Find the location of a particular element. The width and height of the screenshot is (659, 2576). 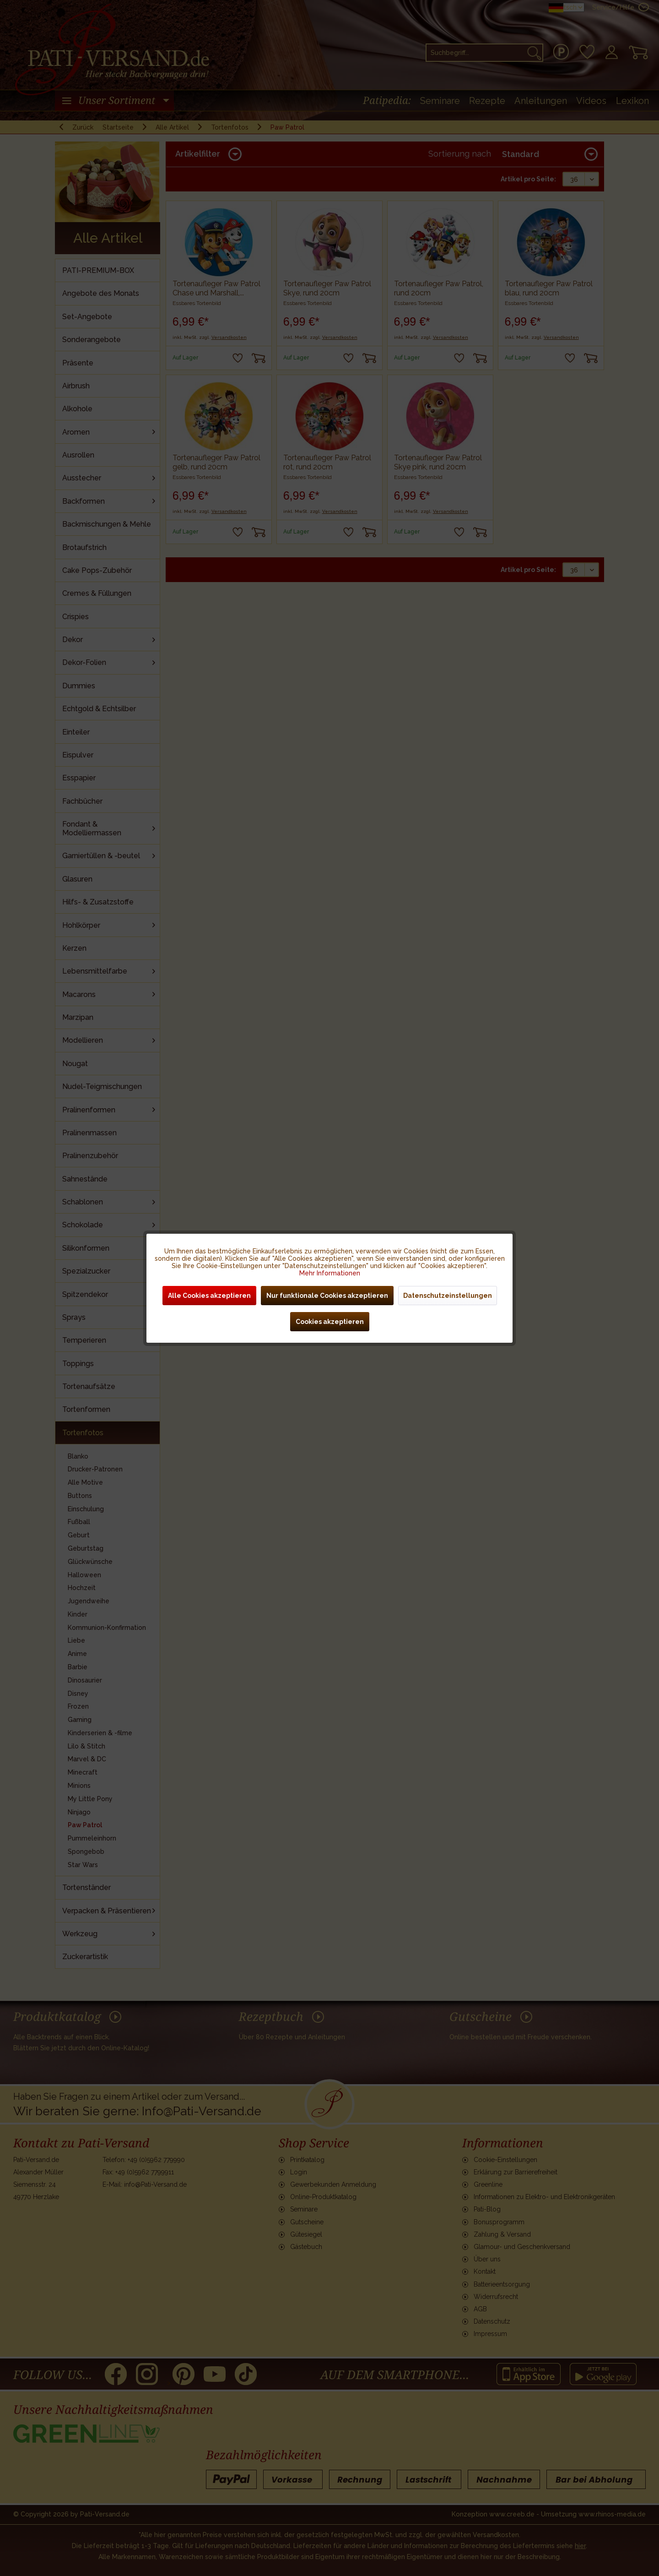

Datenschutzeinstellungen is located at coordinates (447, 1295).